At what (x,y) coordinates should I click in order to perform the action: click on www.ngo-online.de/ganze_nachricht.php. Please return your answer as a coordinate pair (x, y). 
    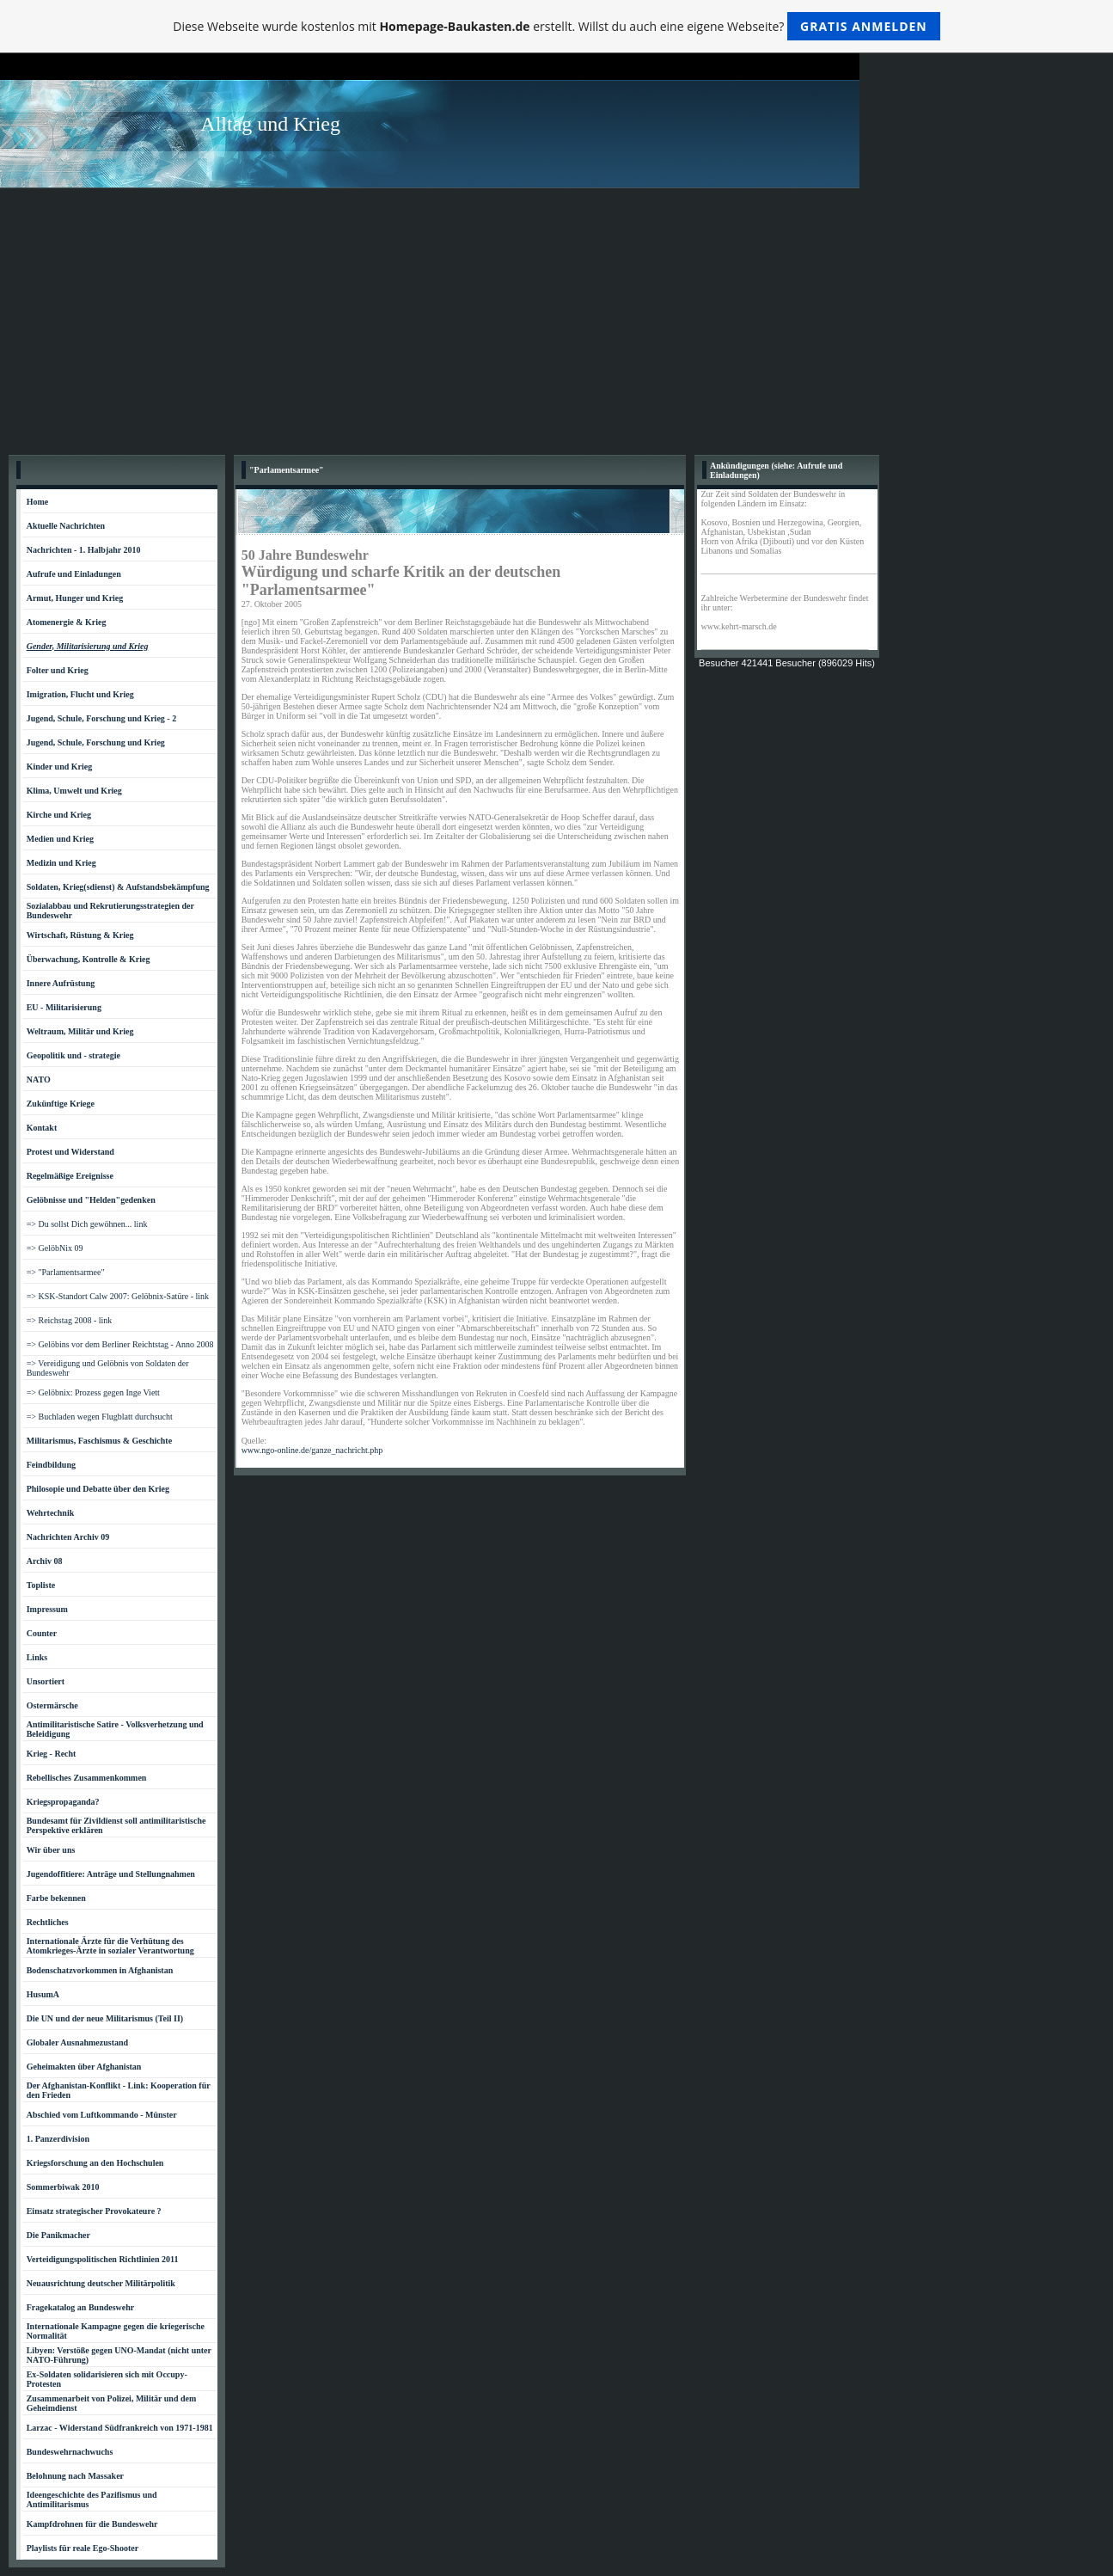
    Looking at the image, I should click on (312, 1450).